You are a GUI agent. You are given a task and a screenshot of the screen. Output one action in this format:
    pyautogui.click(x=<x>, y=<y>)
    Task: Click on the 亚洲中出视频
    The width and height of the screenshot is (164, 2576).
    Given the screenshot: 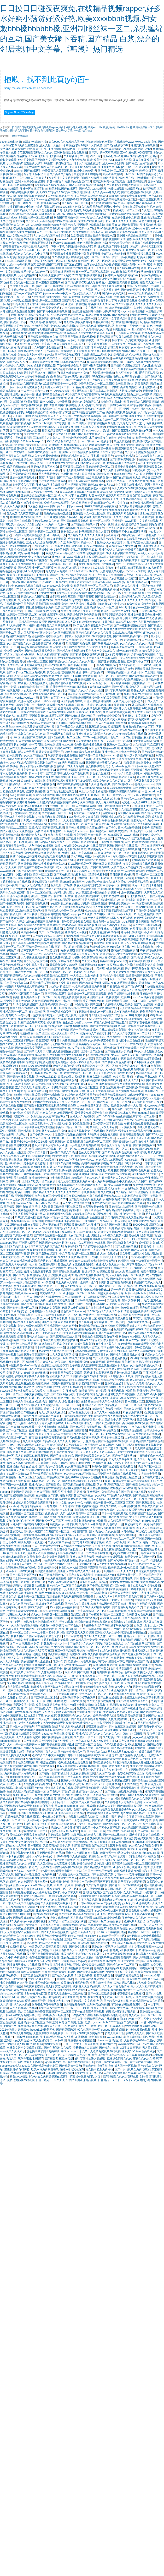 What is the action you would take?
    pyautogui.click(x=59, y=1961)
    